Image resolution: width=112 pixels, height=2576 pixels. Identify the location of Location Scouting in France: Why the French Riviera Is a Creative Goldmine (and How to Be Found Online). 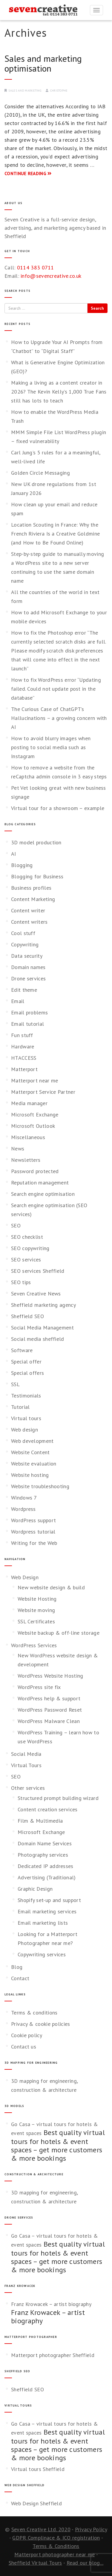
(55, 533).